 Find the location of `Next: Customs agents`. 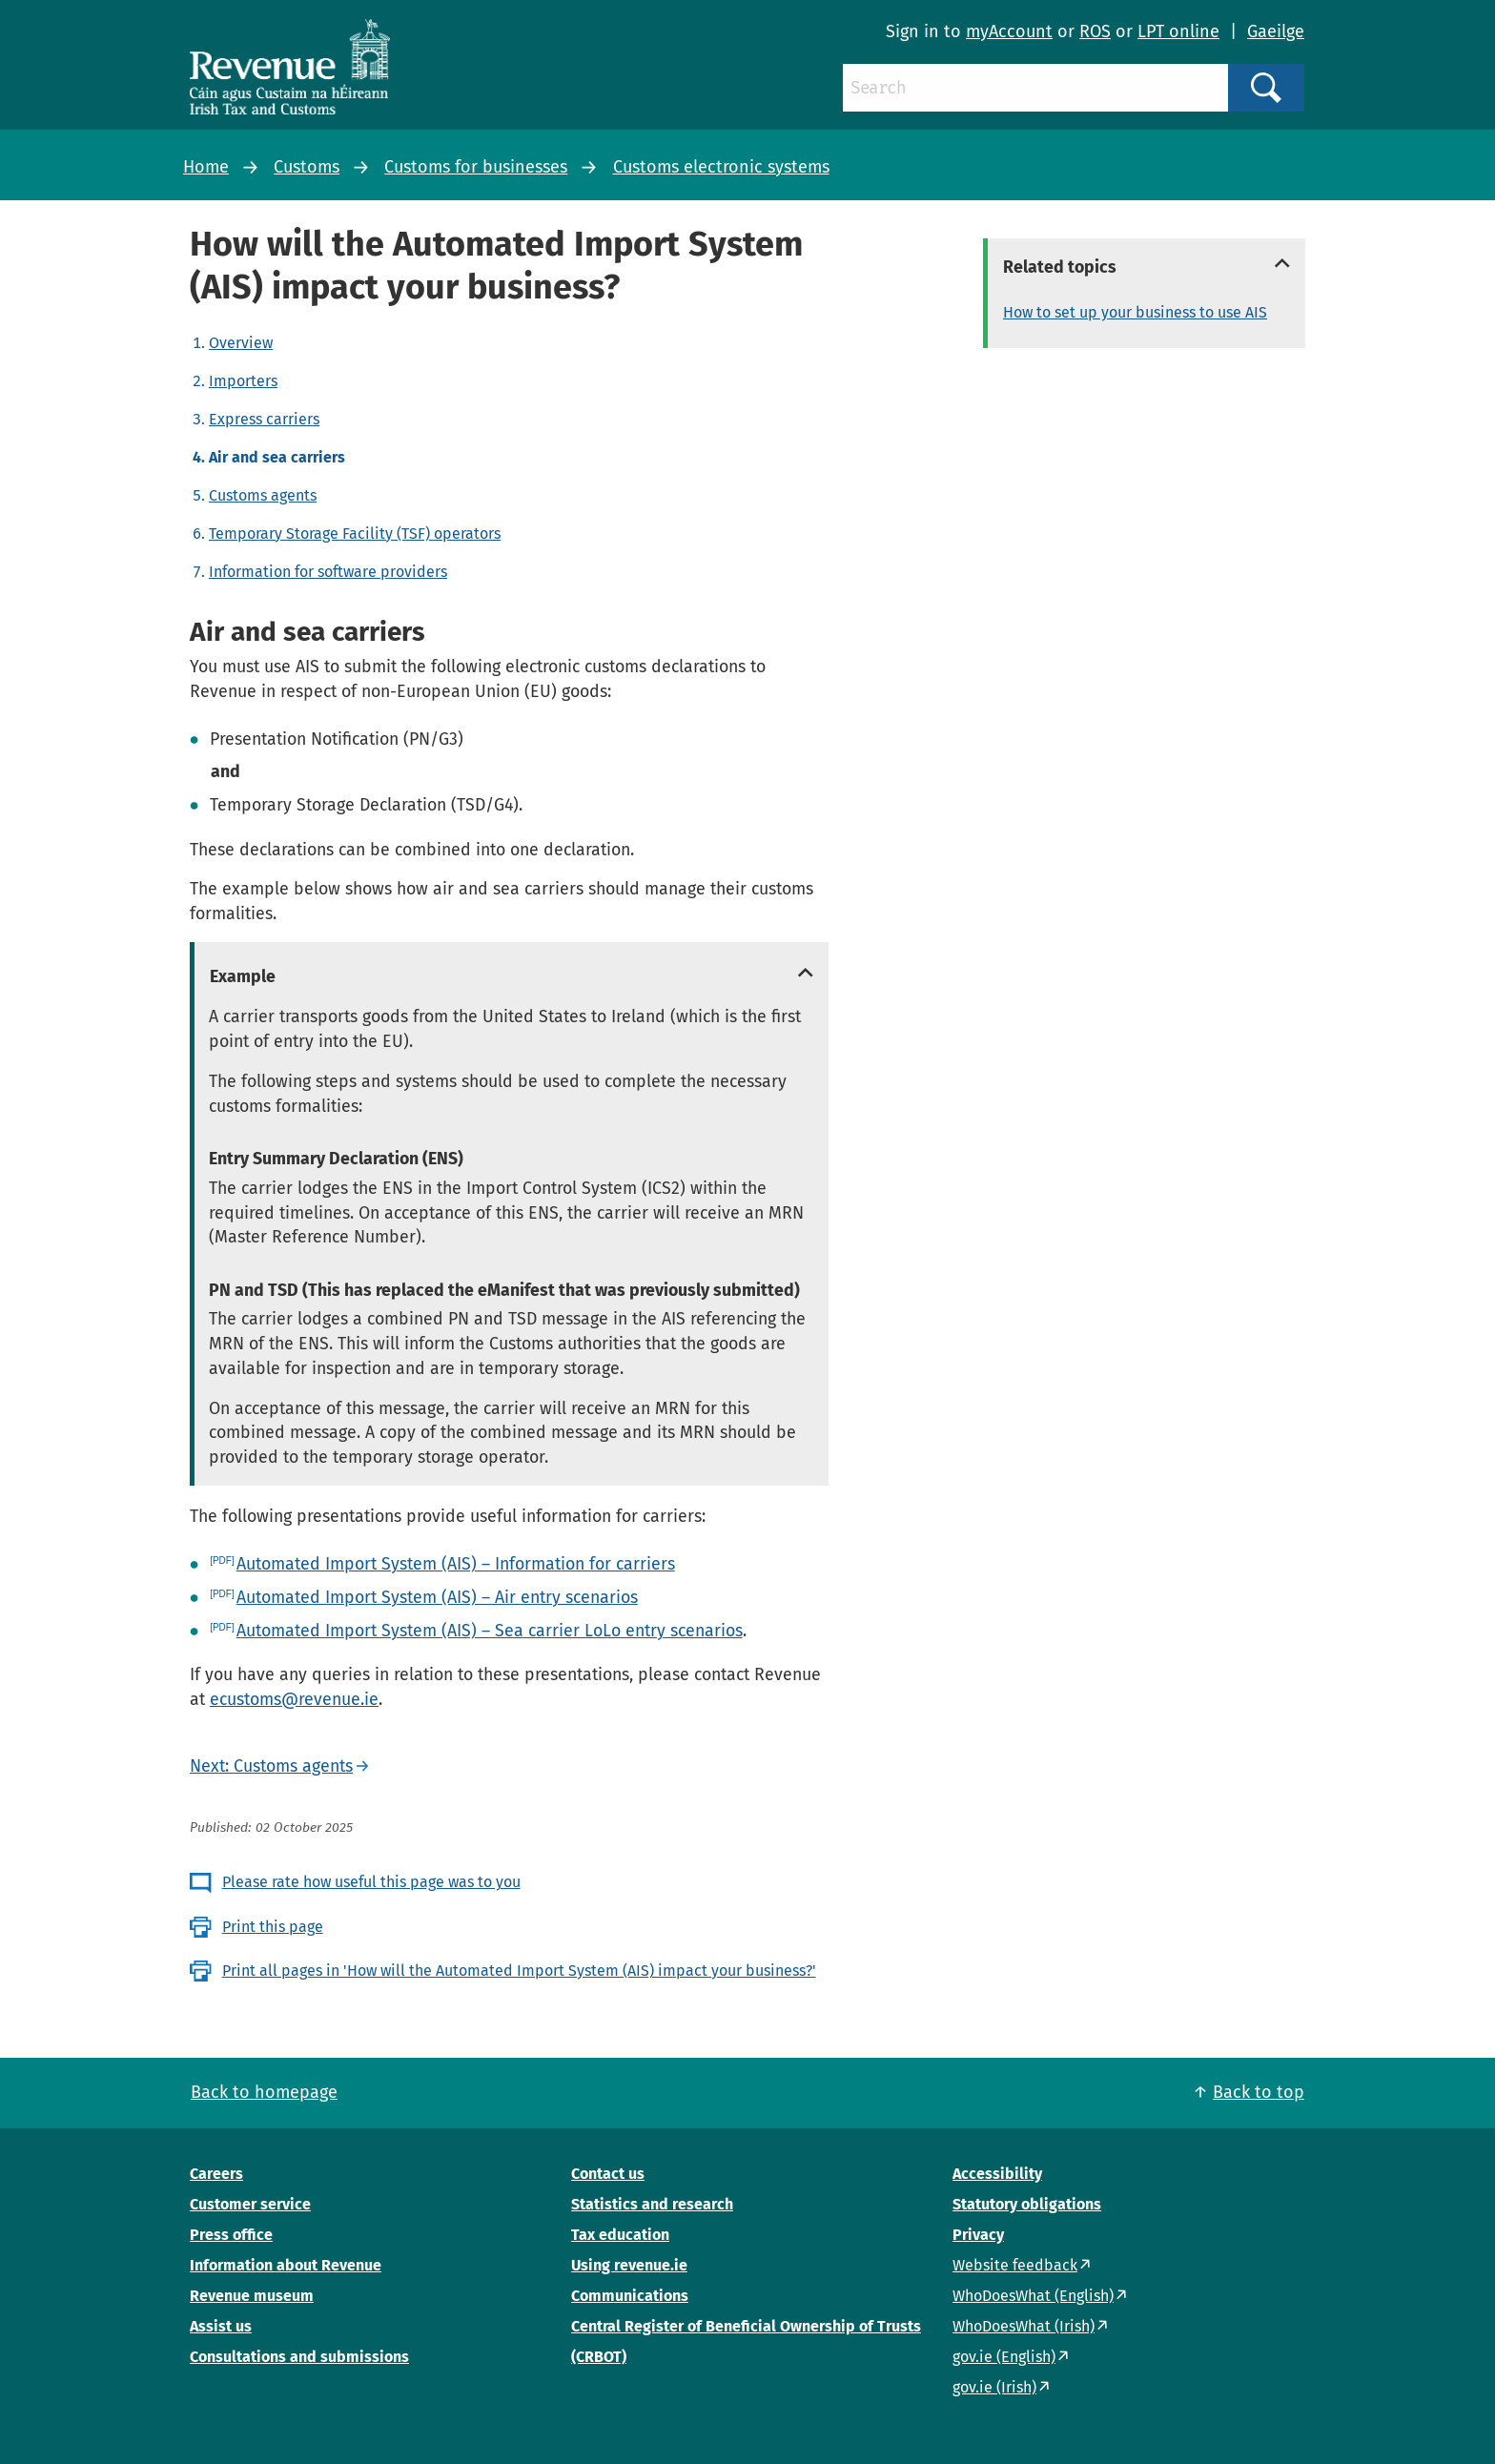

Next: Customs agents is located at coordinates (271, 1766).